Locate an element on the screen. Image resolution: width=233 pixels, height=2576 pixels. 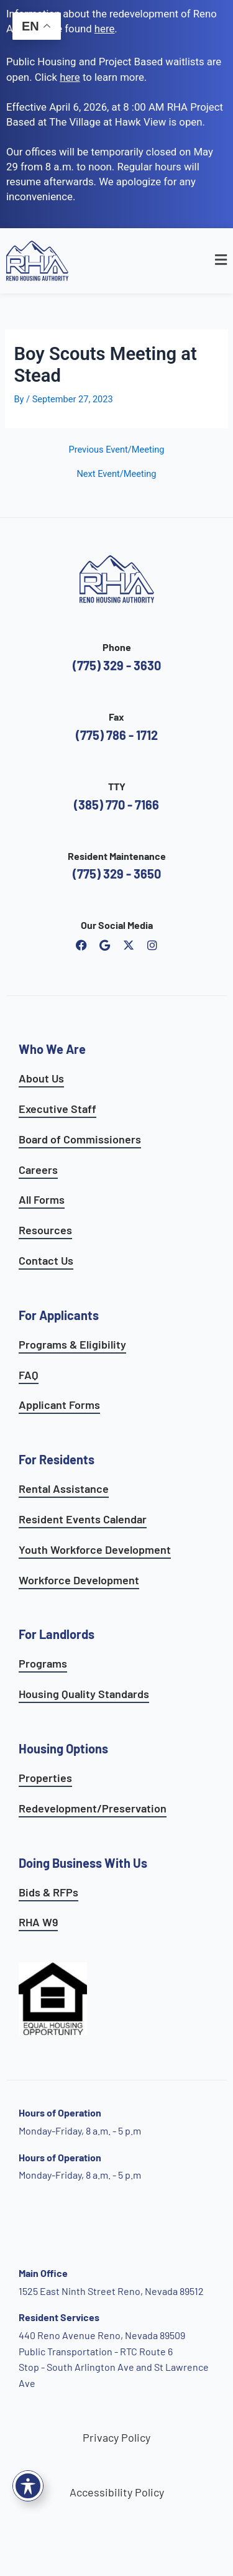
Programs & Eligibility [see applicants programs & your eligibility] is located at coordinates (72, 1344).